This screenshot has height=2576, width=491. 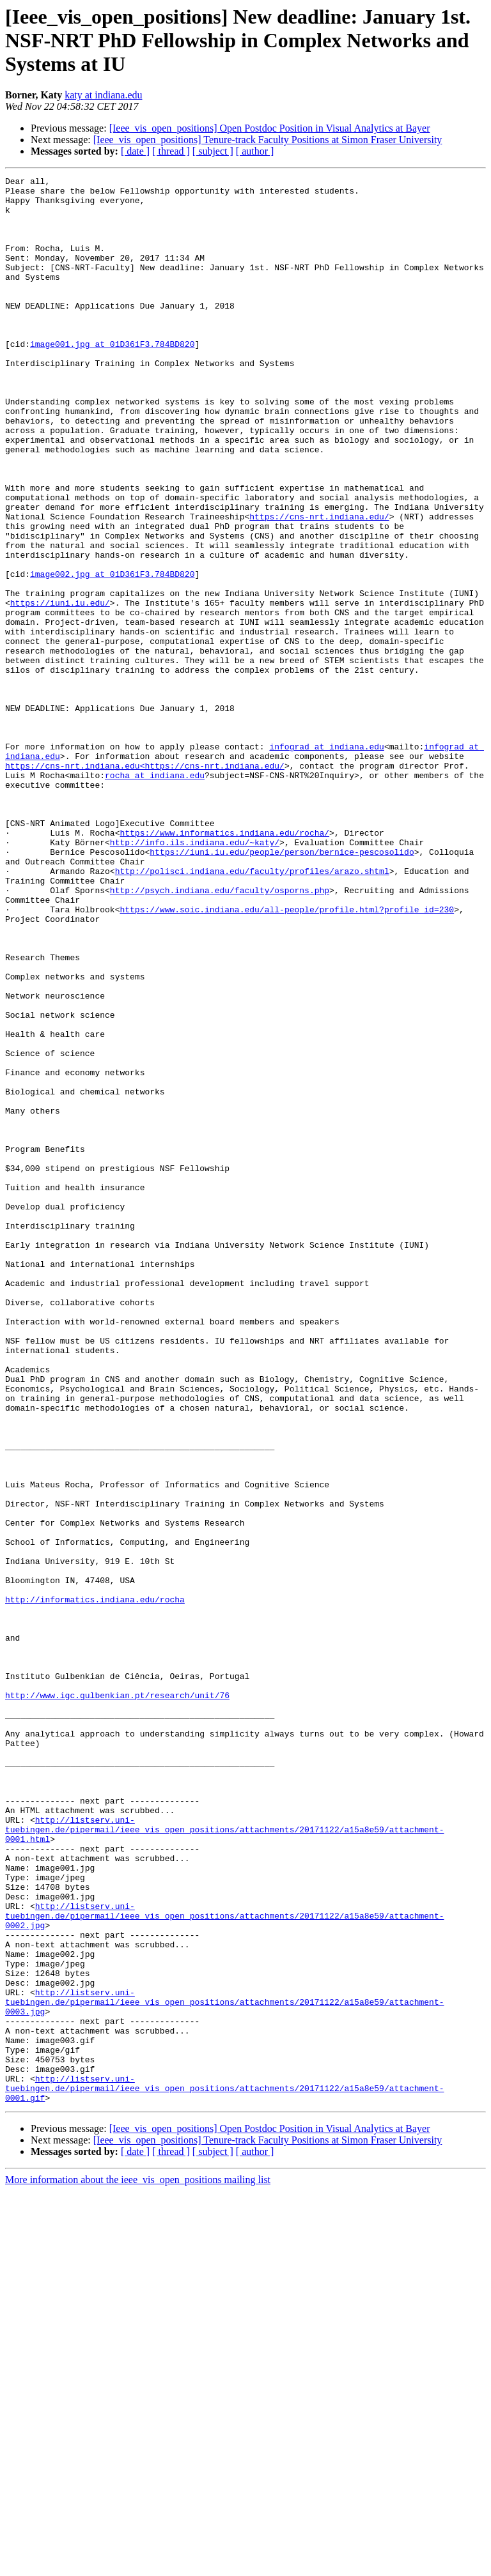 I want to click on [Ieee_vis_open_positions] Tenure-track Faculty Positions at Simon Fraser University, so click(x=267, y=139).